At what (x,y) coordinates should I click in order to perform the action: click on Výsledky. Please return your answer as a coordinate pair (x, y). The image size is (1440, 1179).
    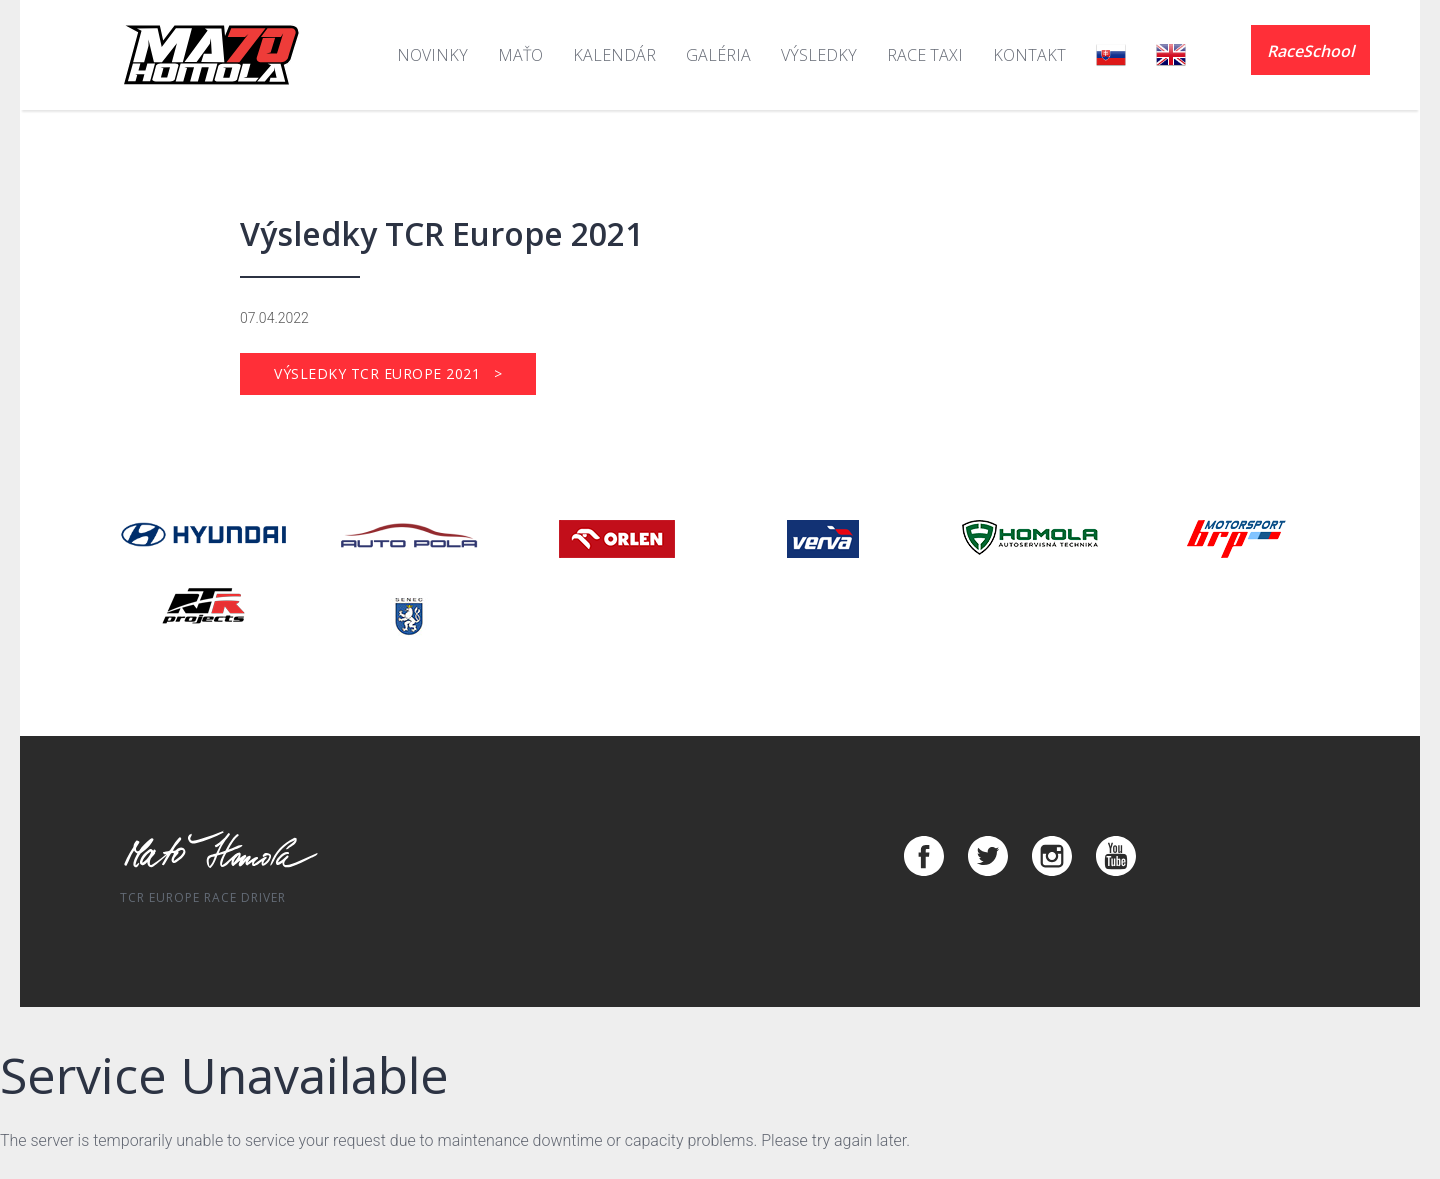
    Looking at the image, I should click on (819, 55).